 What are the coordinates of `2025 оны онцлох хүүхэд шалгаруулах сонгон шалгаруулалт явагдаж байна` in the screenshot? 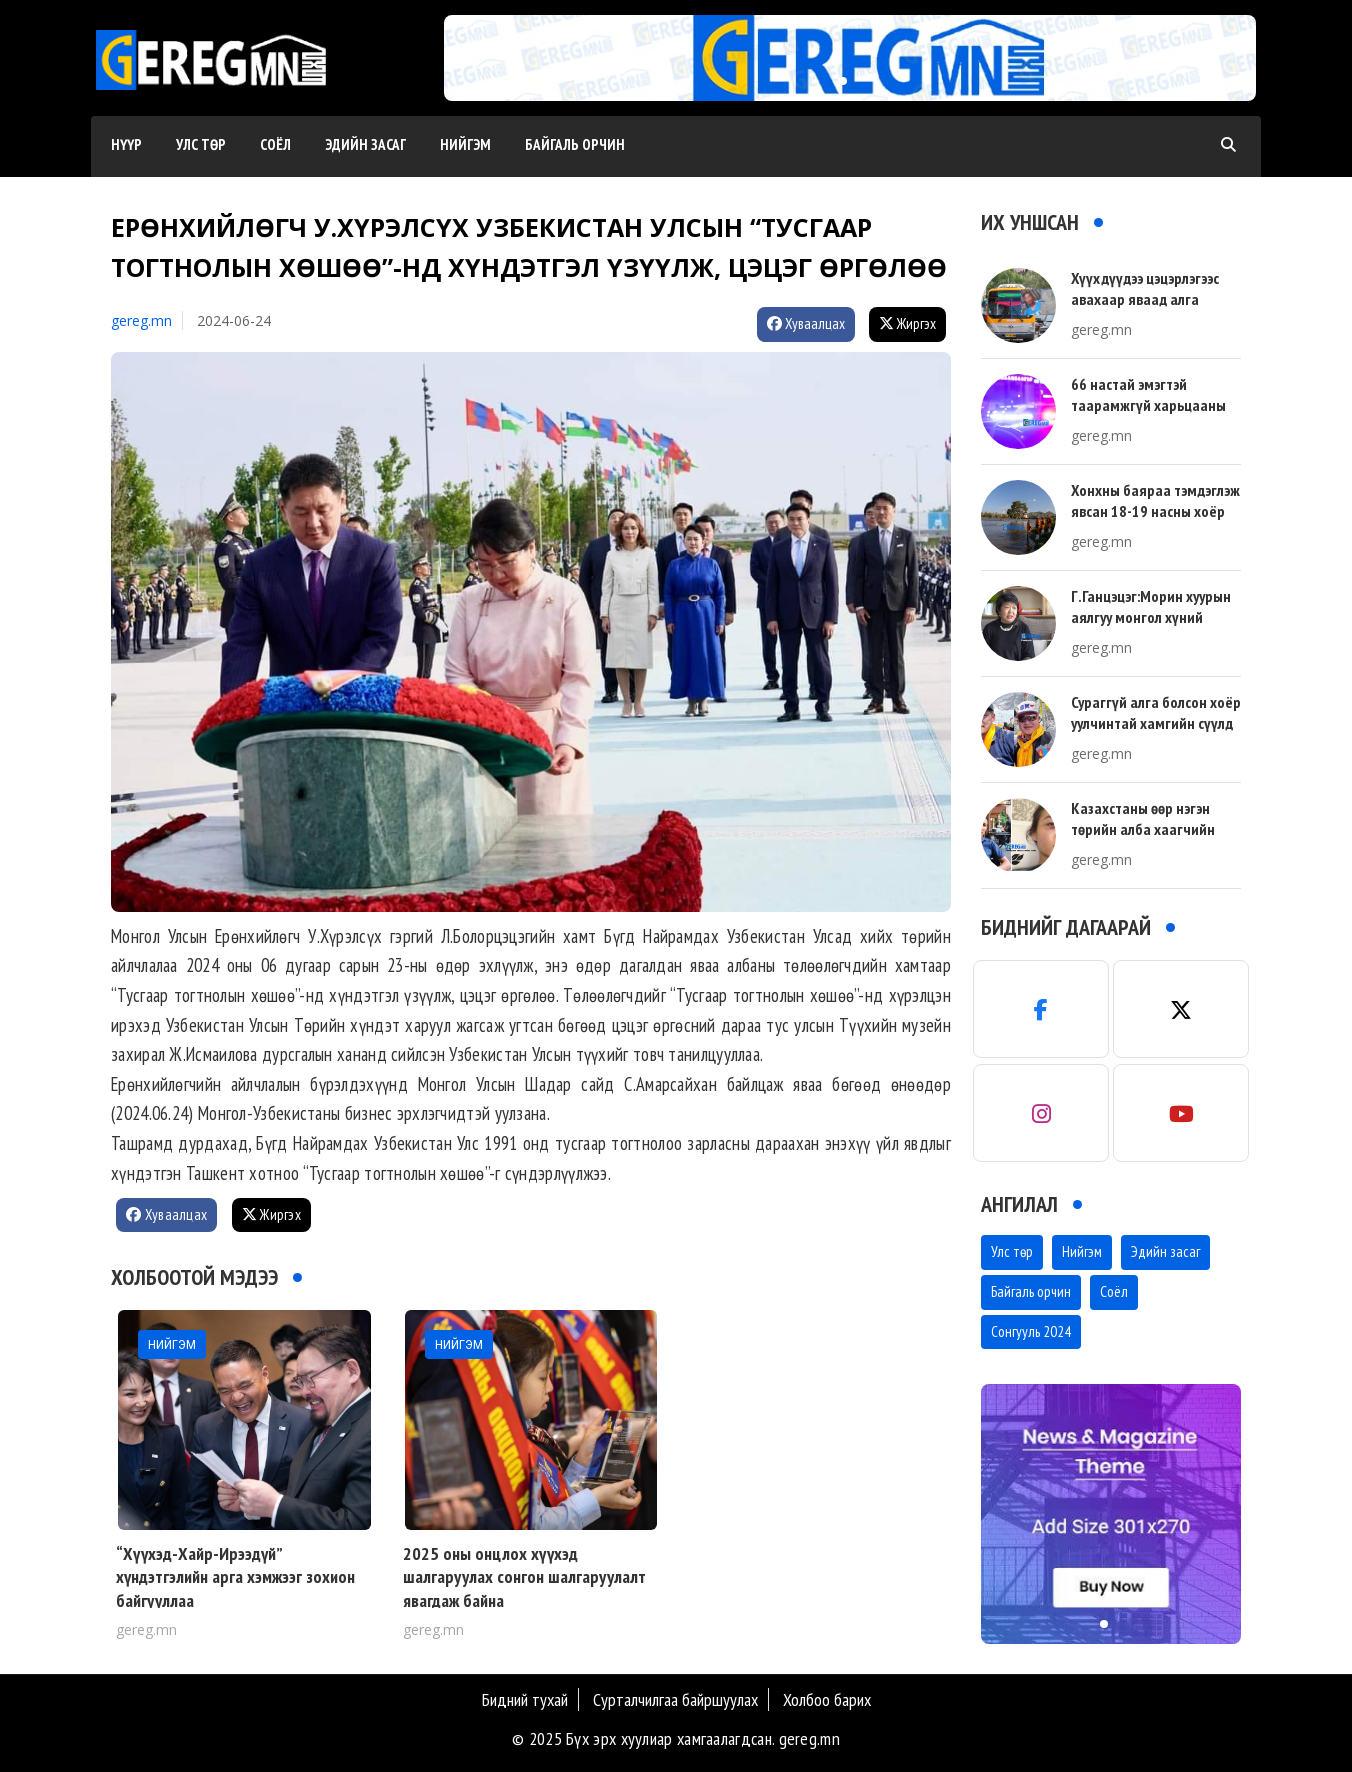 It's located at (524, 1577).